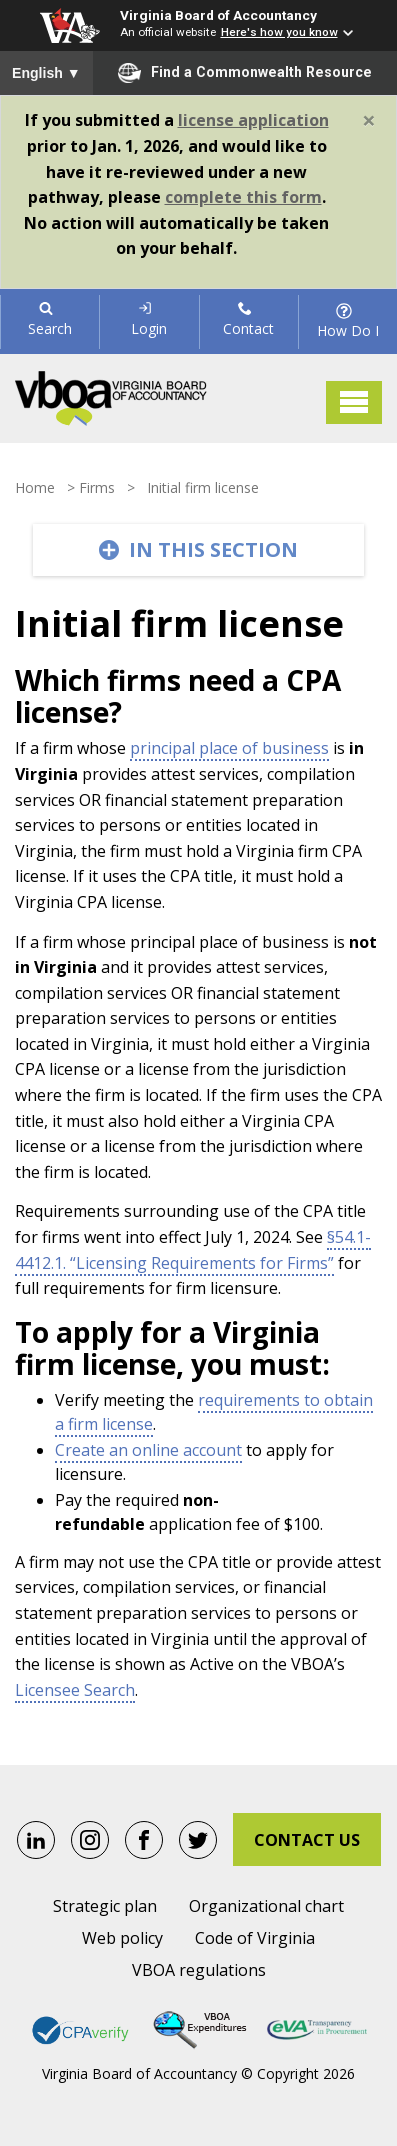 This screenshot has width=397, height=2146. What do you see at coordinates (266, 1906) in the screenshot?
I see `Organizational chart` at bounding box center [266, 1906].